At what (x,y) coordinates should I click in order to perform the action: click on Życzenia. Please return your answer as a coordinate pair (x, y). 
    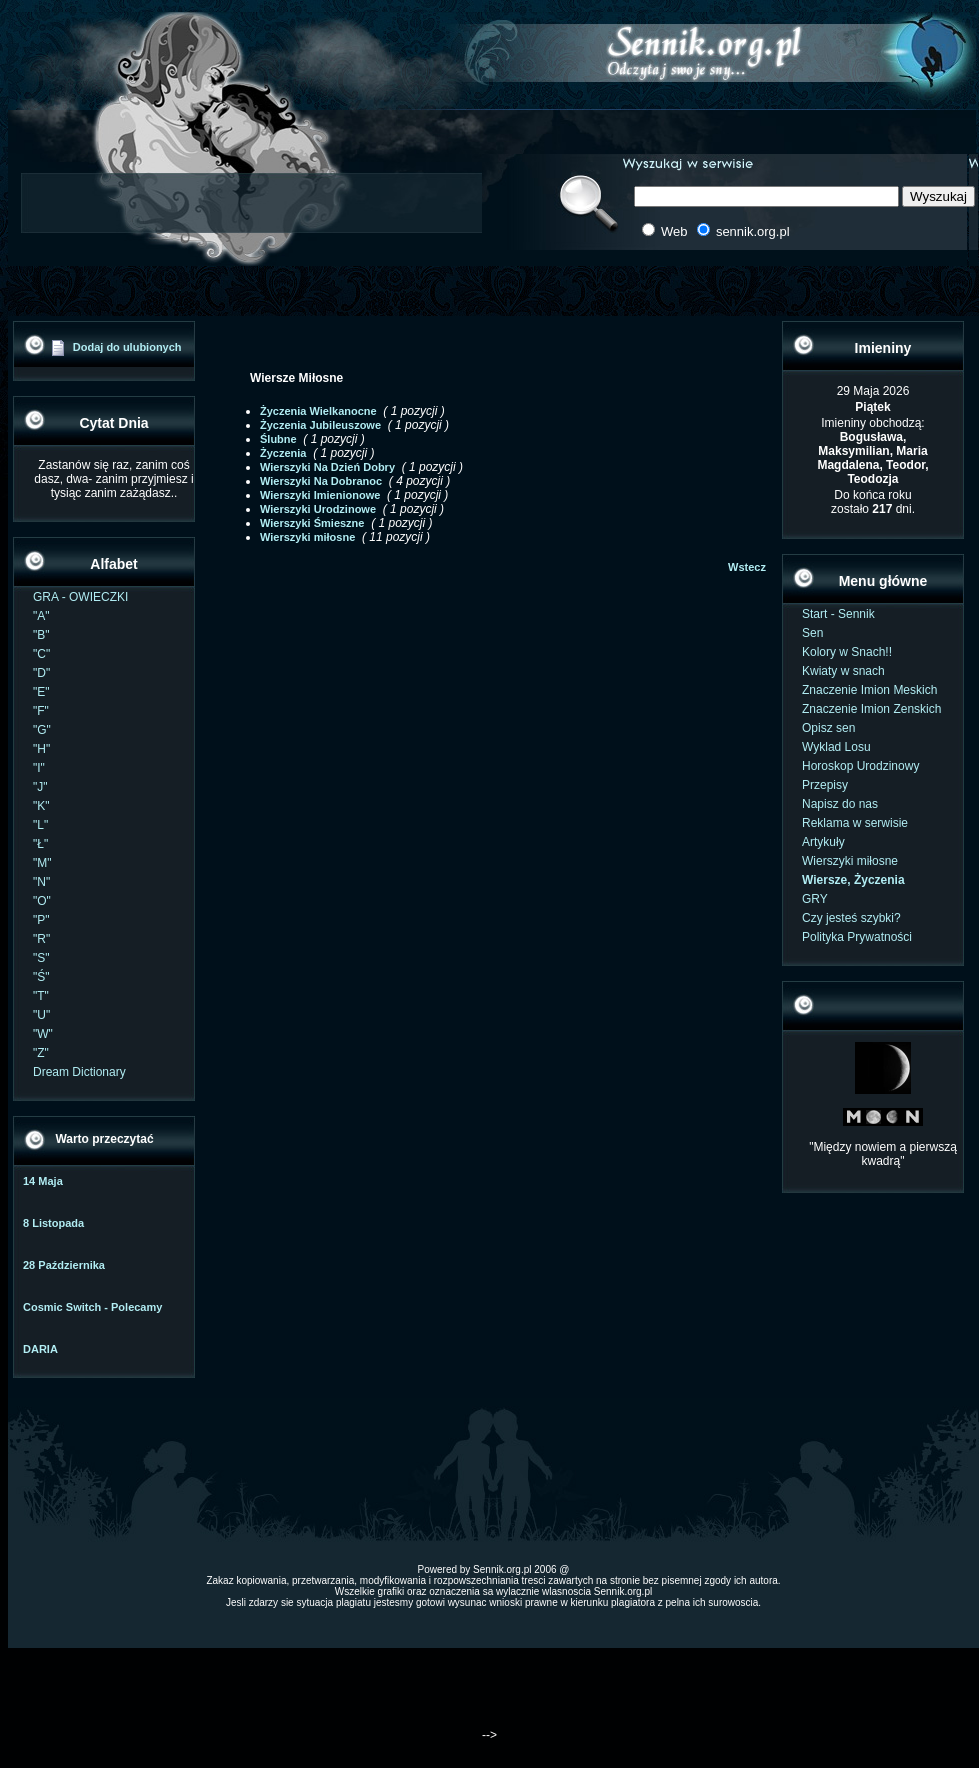
    Looking at the image, I should click on (283, 453).